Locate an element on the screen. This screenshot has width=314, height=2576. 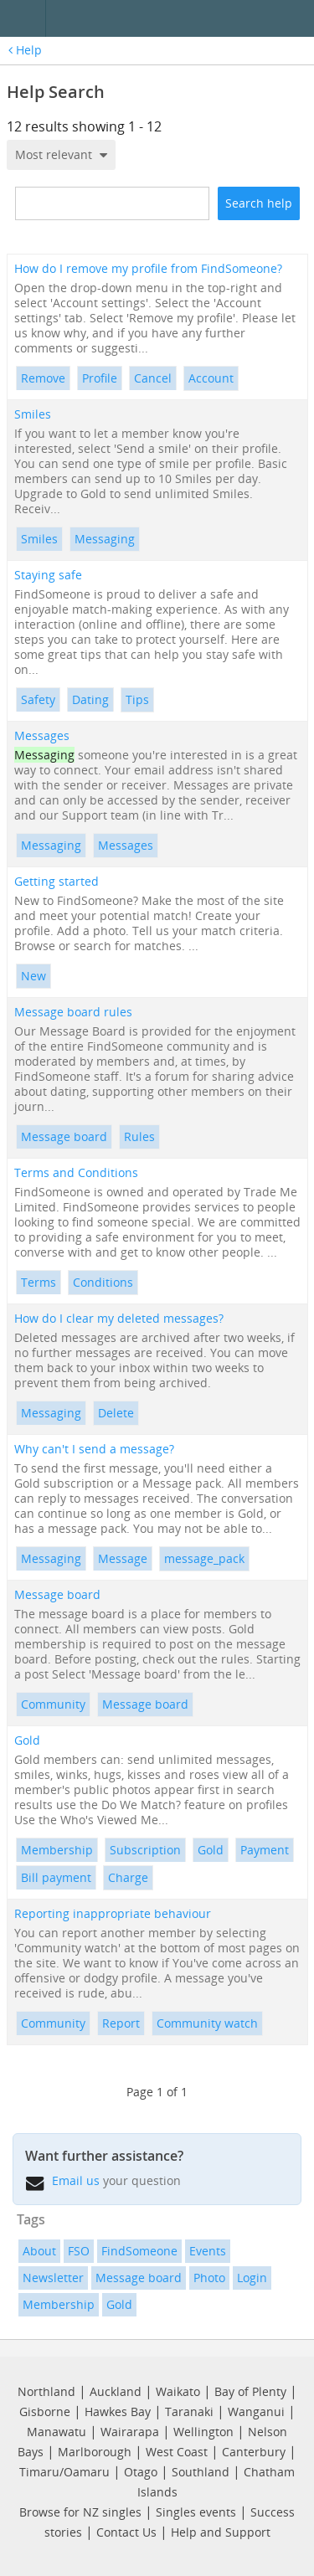
Tips is located at coordinates (137, 699).